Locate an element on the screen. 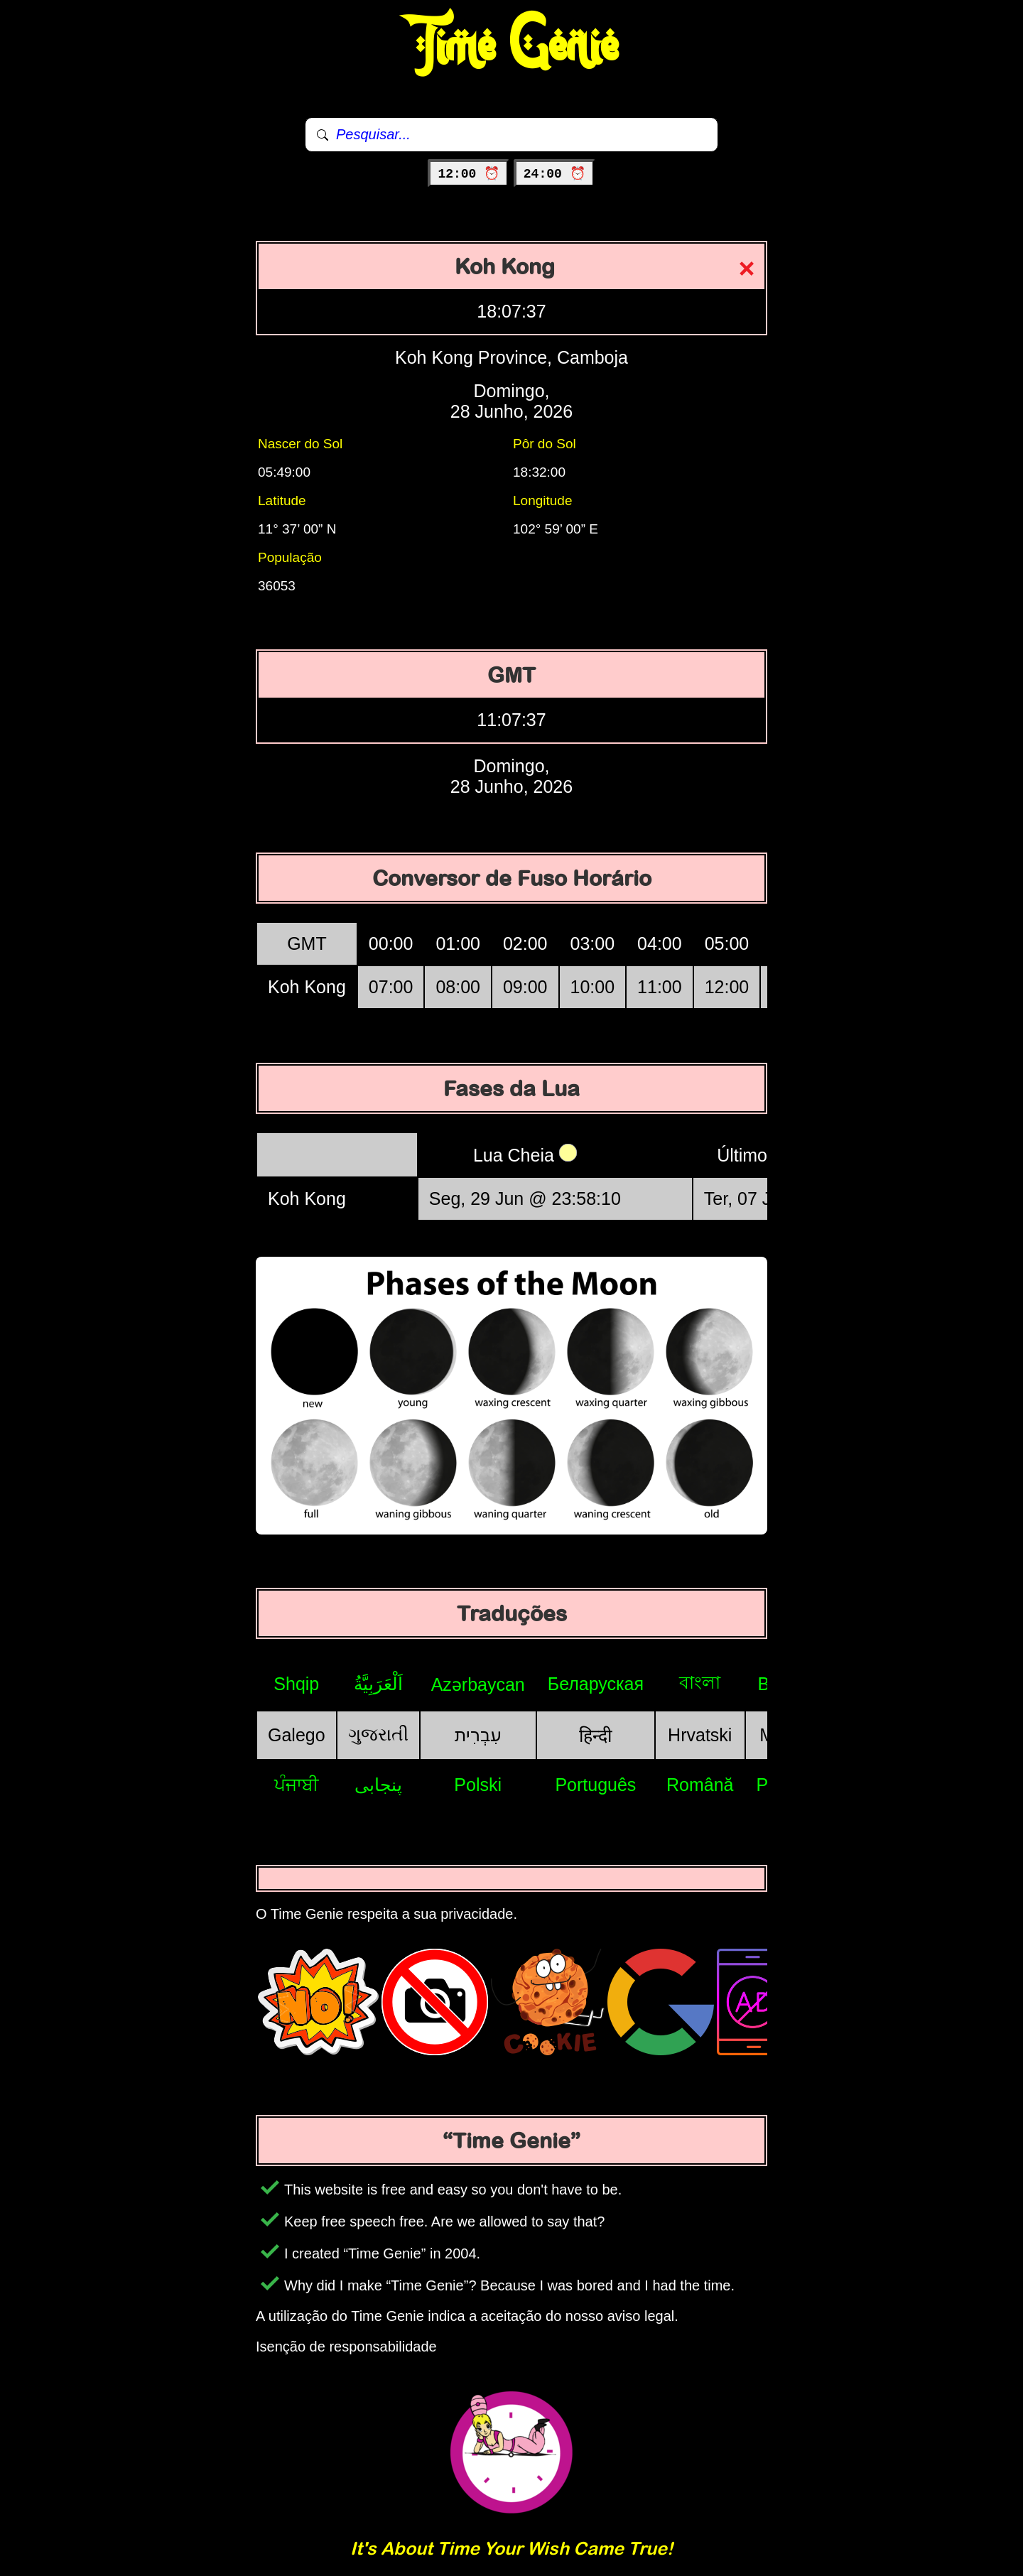 This screenshot has height=2576, width=1023. हिन्दी is located at coordinates (595, 1736).